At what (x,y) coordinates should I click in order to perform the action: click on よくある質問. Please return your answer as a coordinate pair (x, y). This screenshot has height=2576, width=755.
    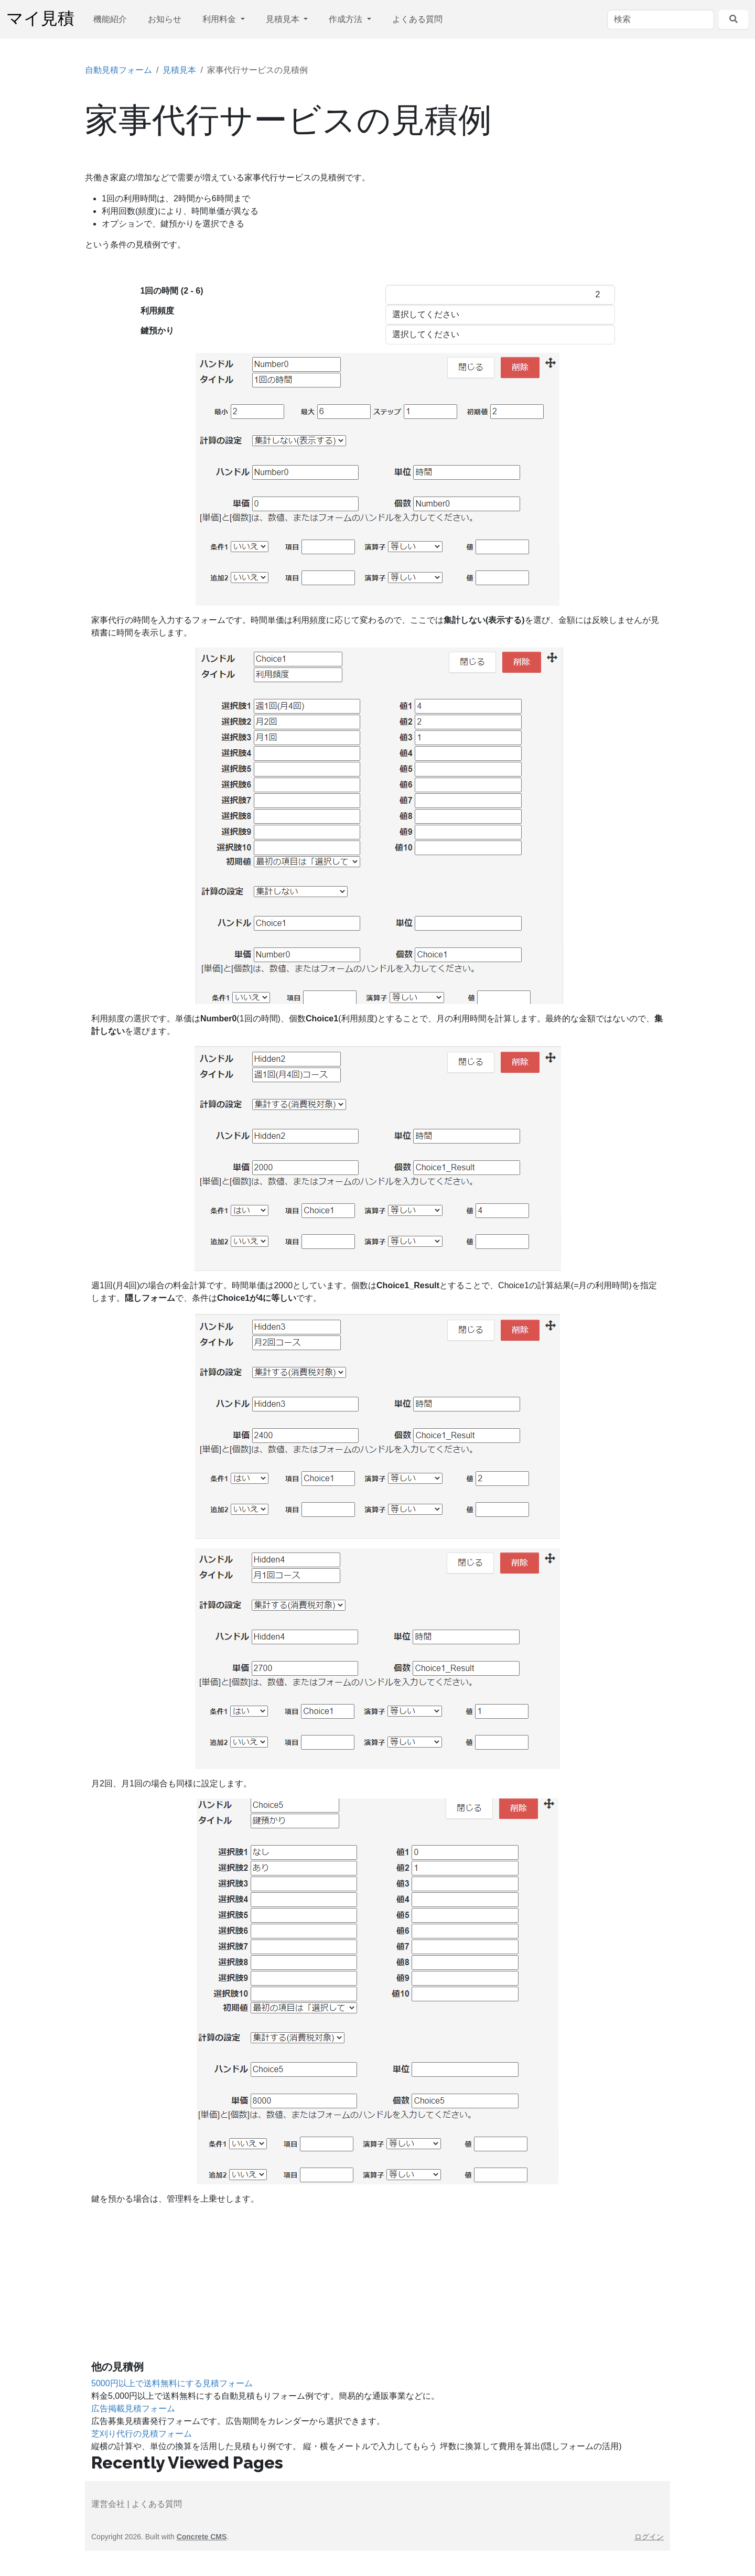
    Looking at the image, I should click on (417, 19).